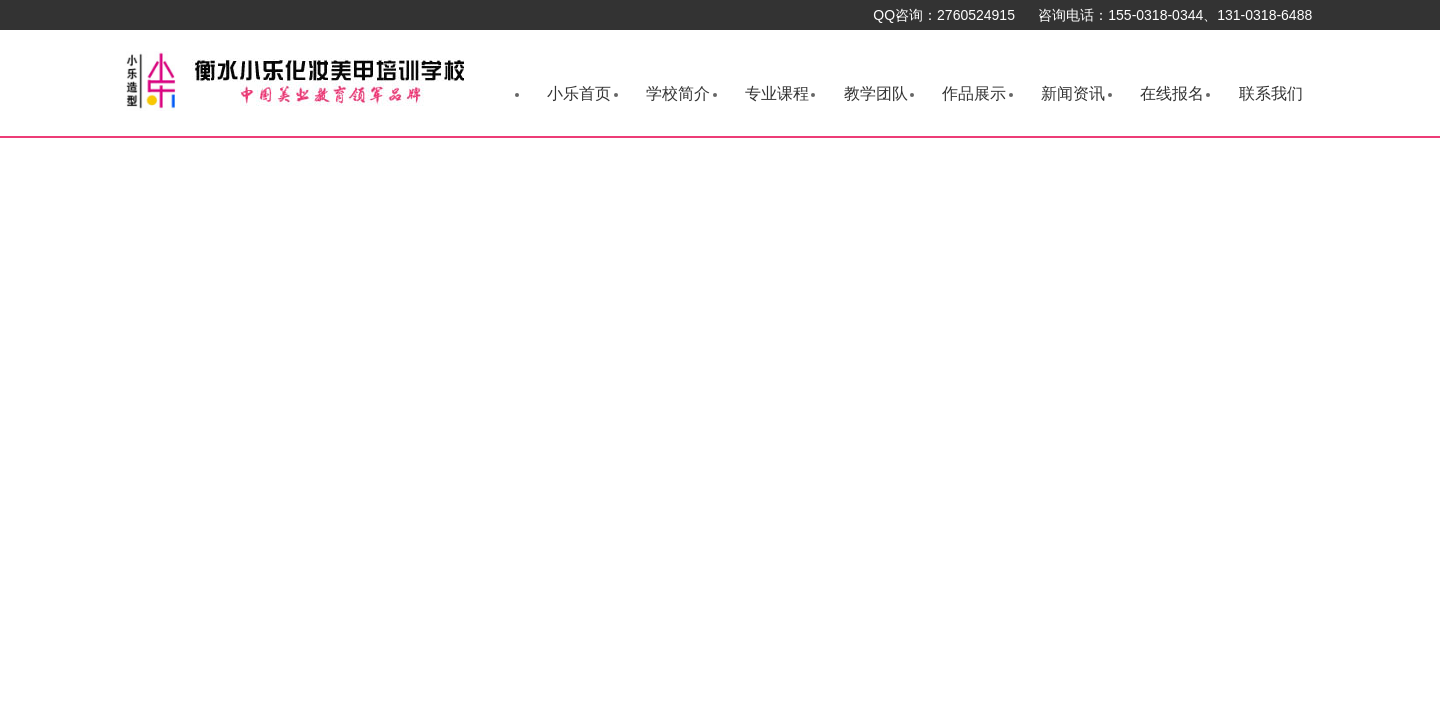 This screenshot has width=1440, height=720. I want to click on 专业课程, so click(777, 93).